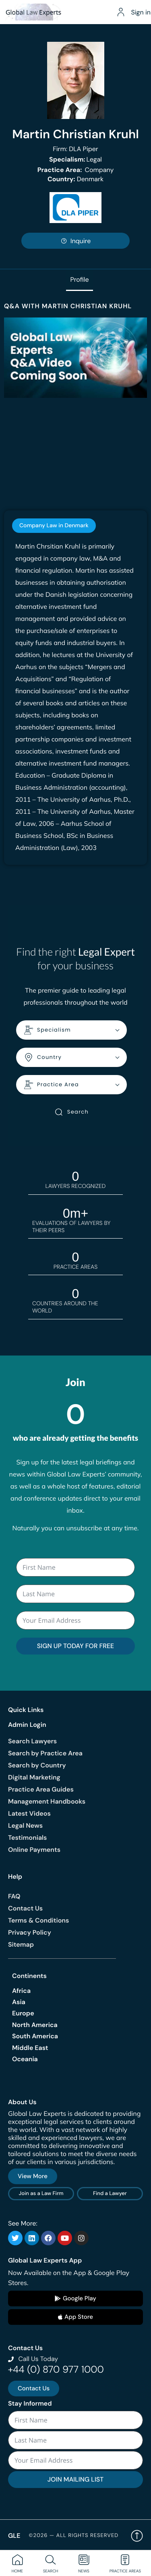 The height and width of the screenshot is (2576, 151). Describe the element at coordinates (75, 1646) in the screenshot. I see `SIGN UP TODAY FOR FREE` at that location.